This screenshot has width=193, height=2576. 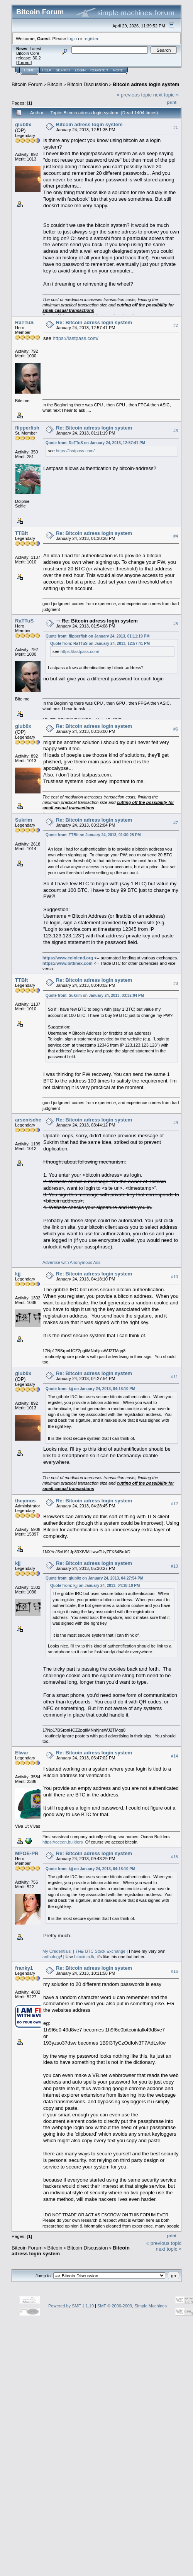 I want to click on More, so click(x=118, y=70).